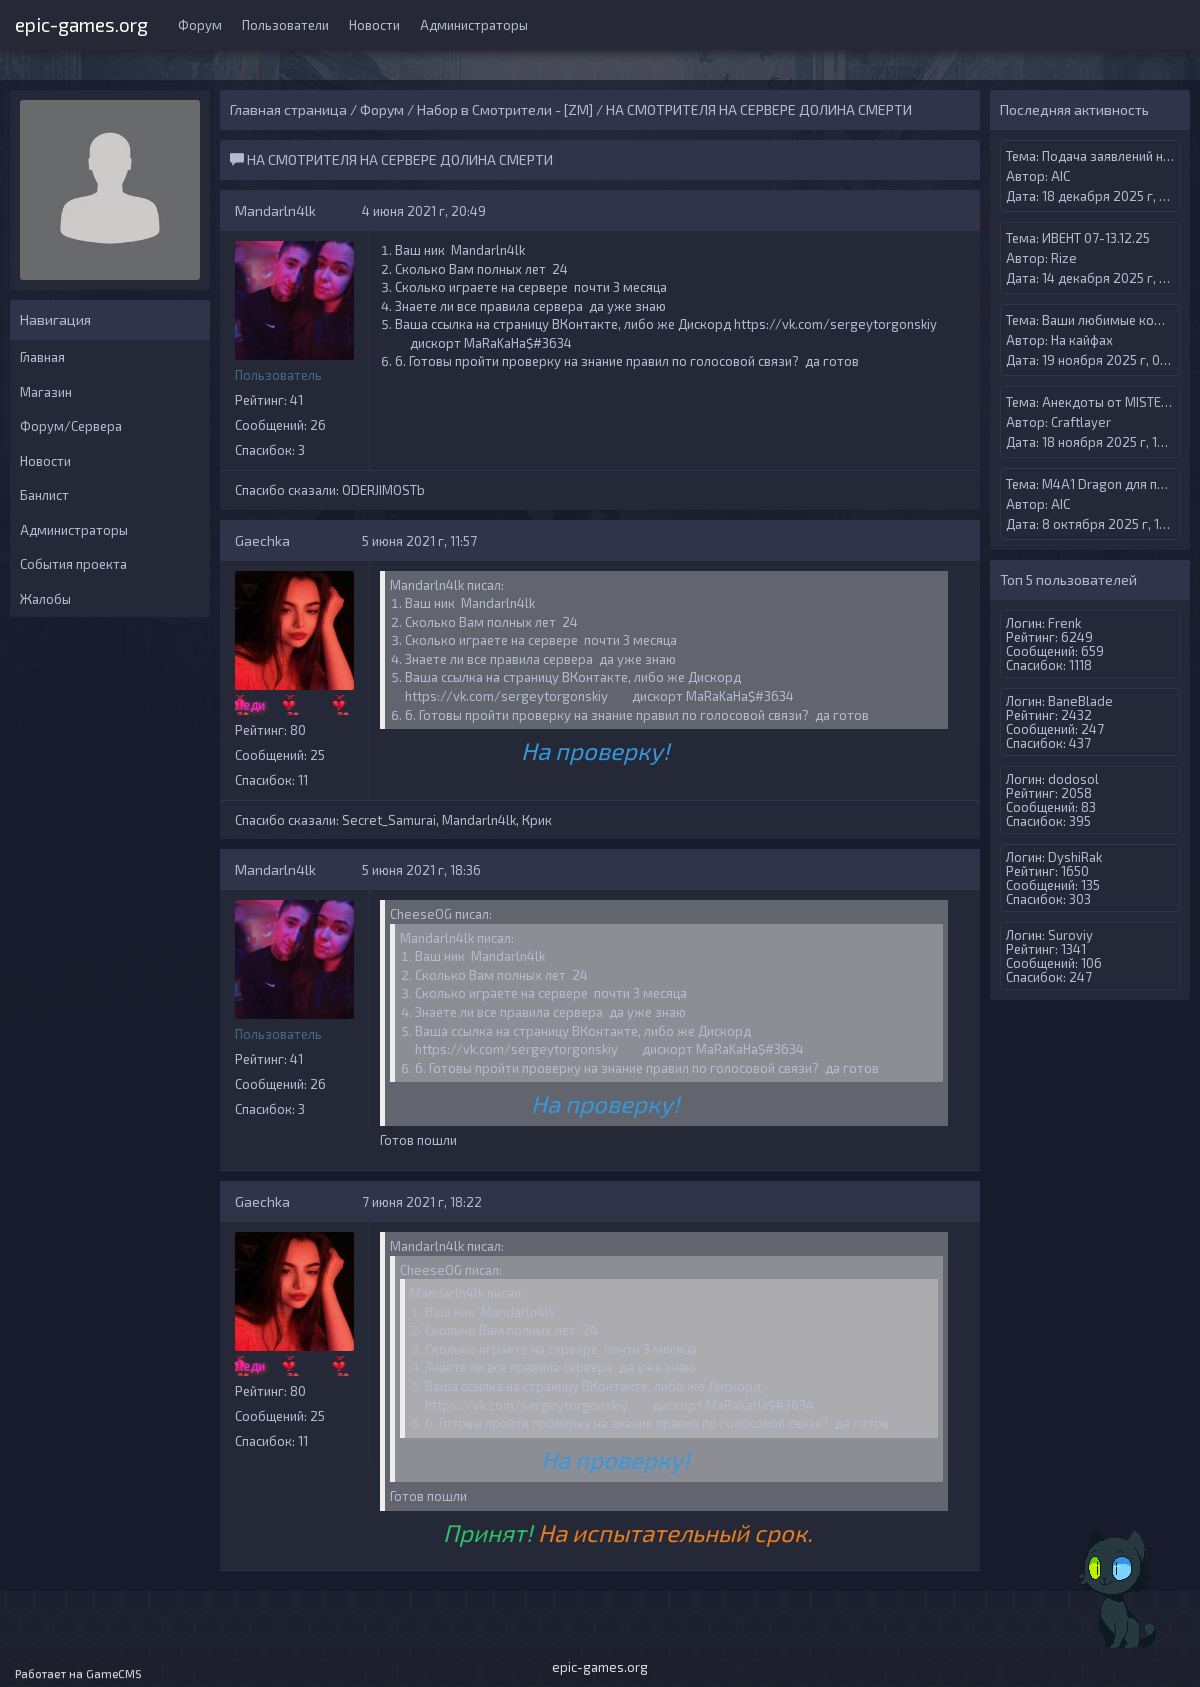 Image resolution: width=1200 pixels, height=1687 pixels. I want to click on Форум/Сервера, so click(71, 426).